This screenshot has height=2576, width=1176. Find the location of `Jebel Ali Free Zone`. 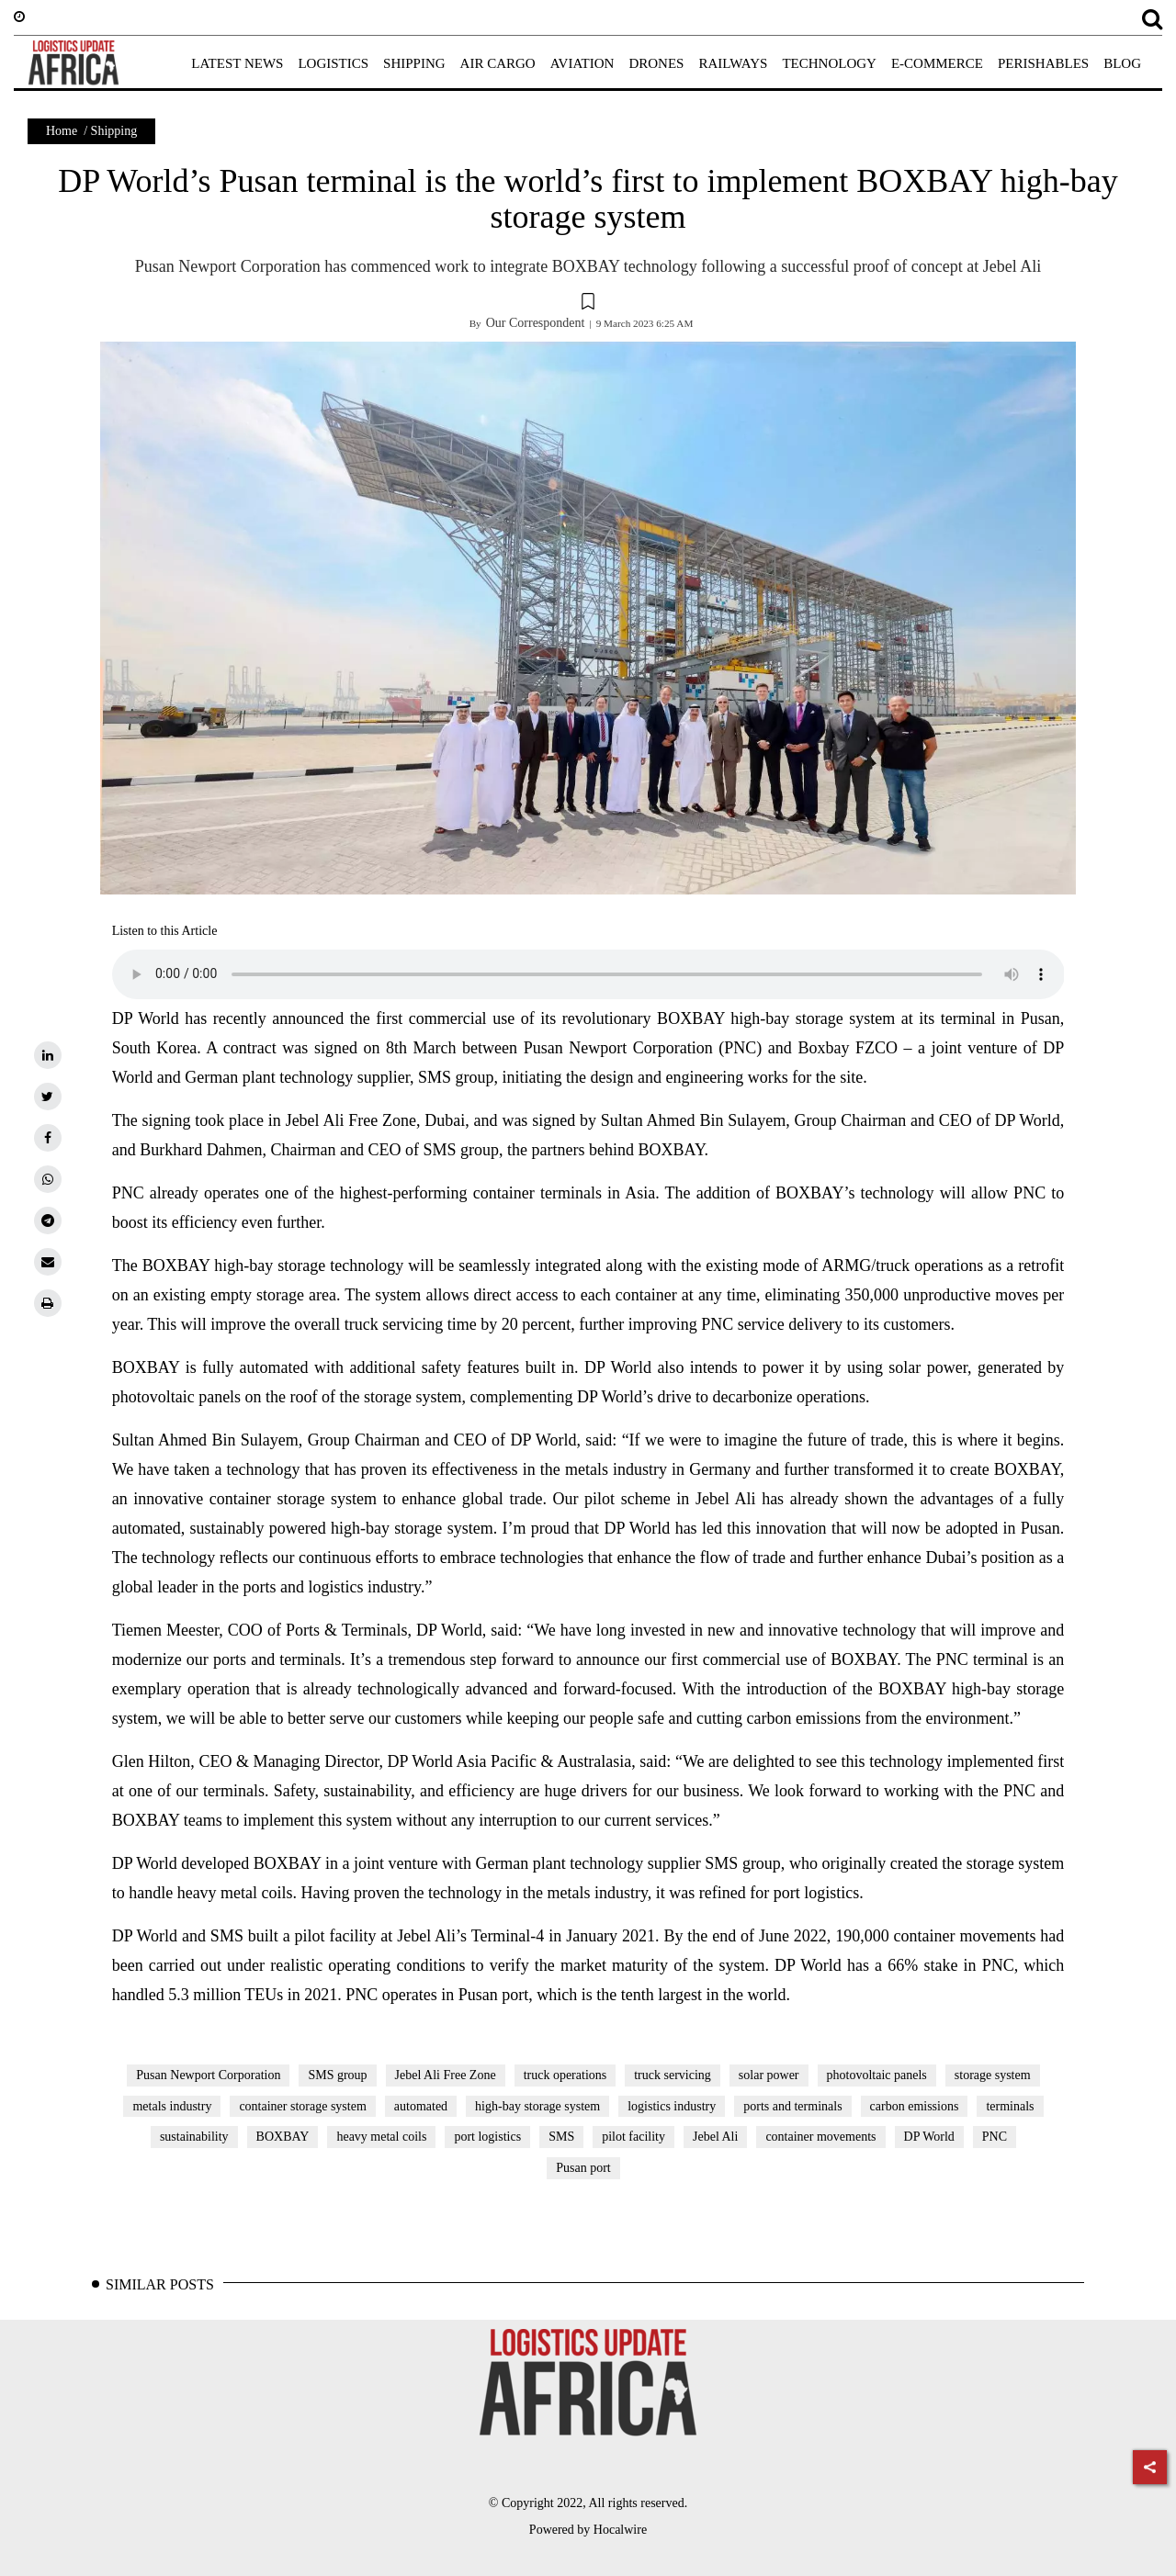

Jebel Ali Free Zone is located at coordinates (445, 2075).